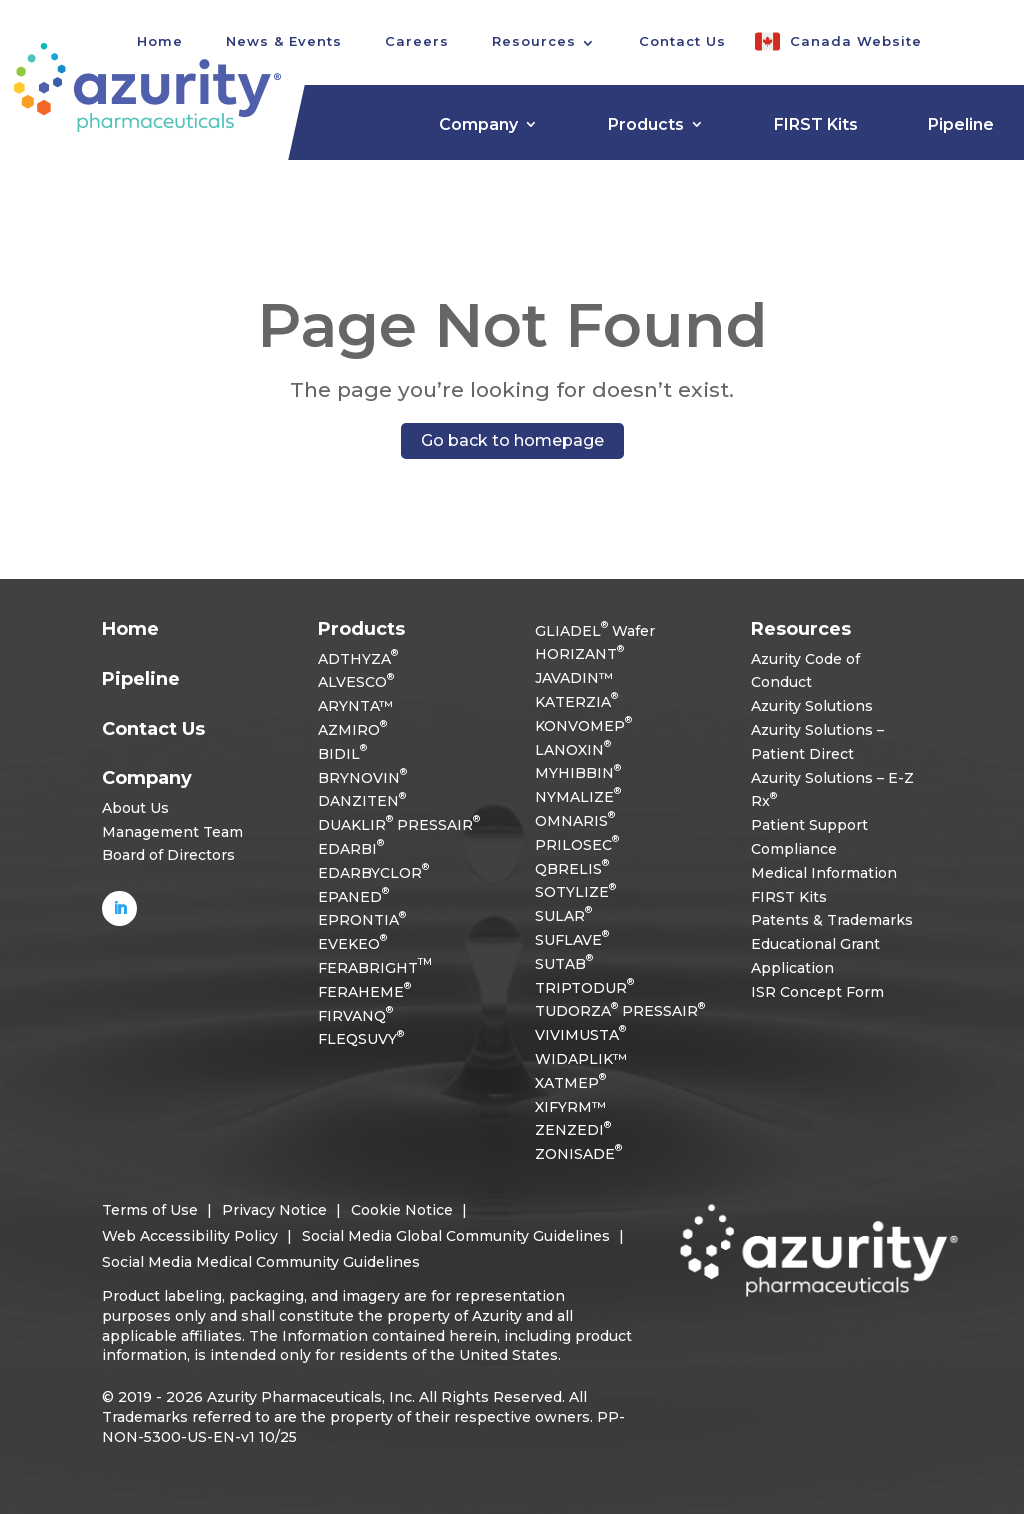 The image size is (1024, 1514). I want to click on NYMALIZE, so click(578, 797).